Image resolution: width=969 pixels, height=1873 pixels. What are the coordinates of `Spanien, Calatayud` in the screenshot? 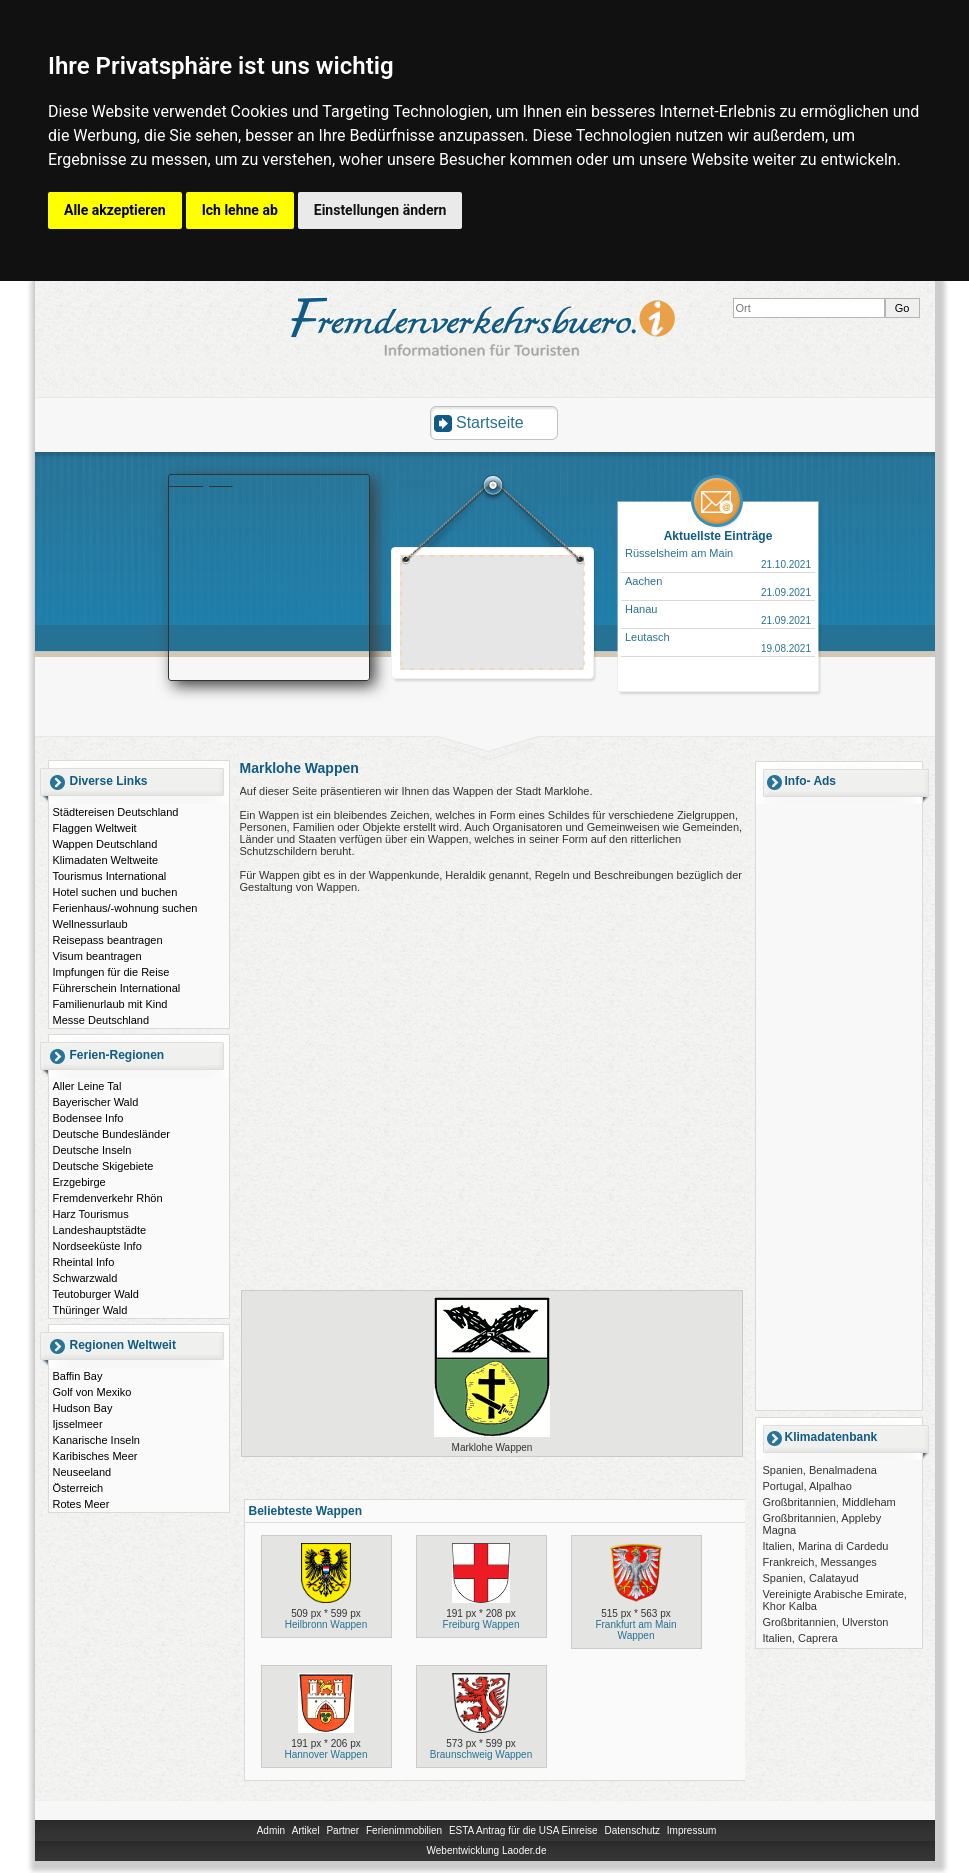 It's located at (811, 1578).